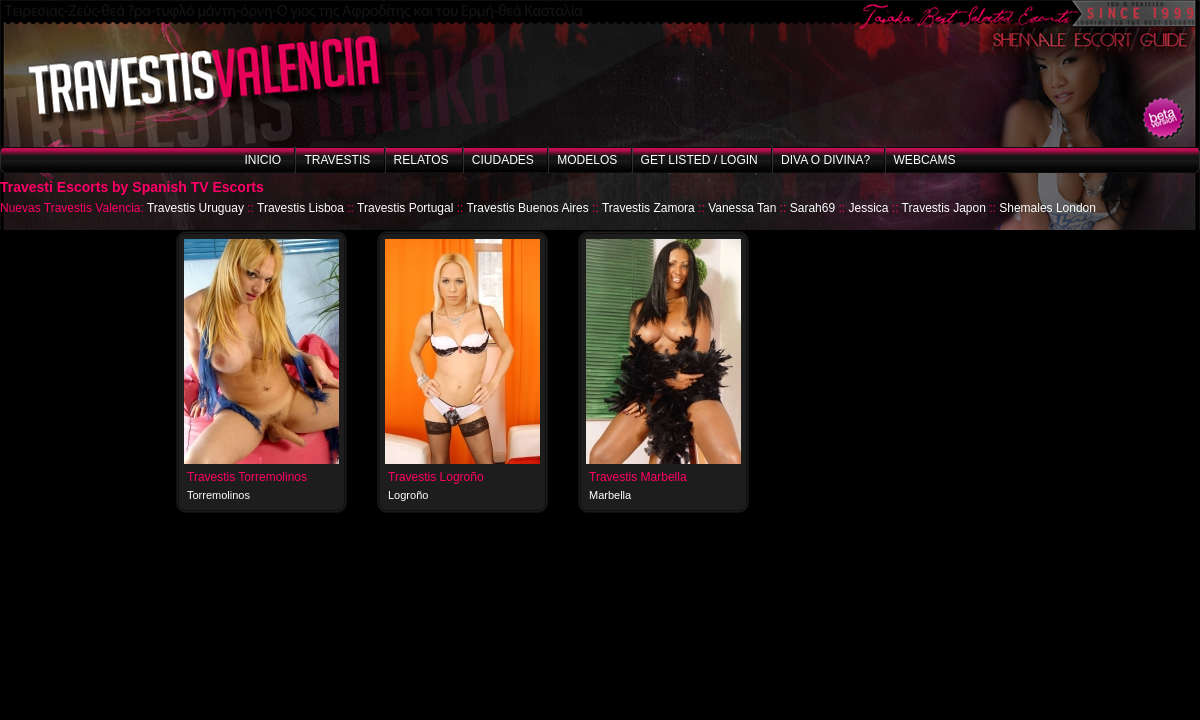 The width and height of the screenshot is (1200, 720). What do you see at coordinates (405, 208) in the screenshot?
I see `Travestis Portugal` at bounding box center [405, 208].